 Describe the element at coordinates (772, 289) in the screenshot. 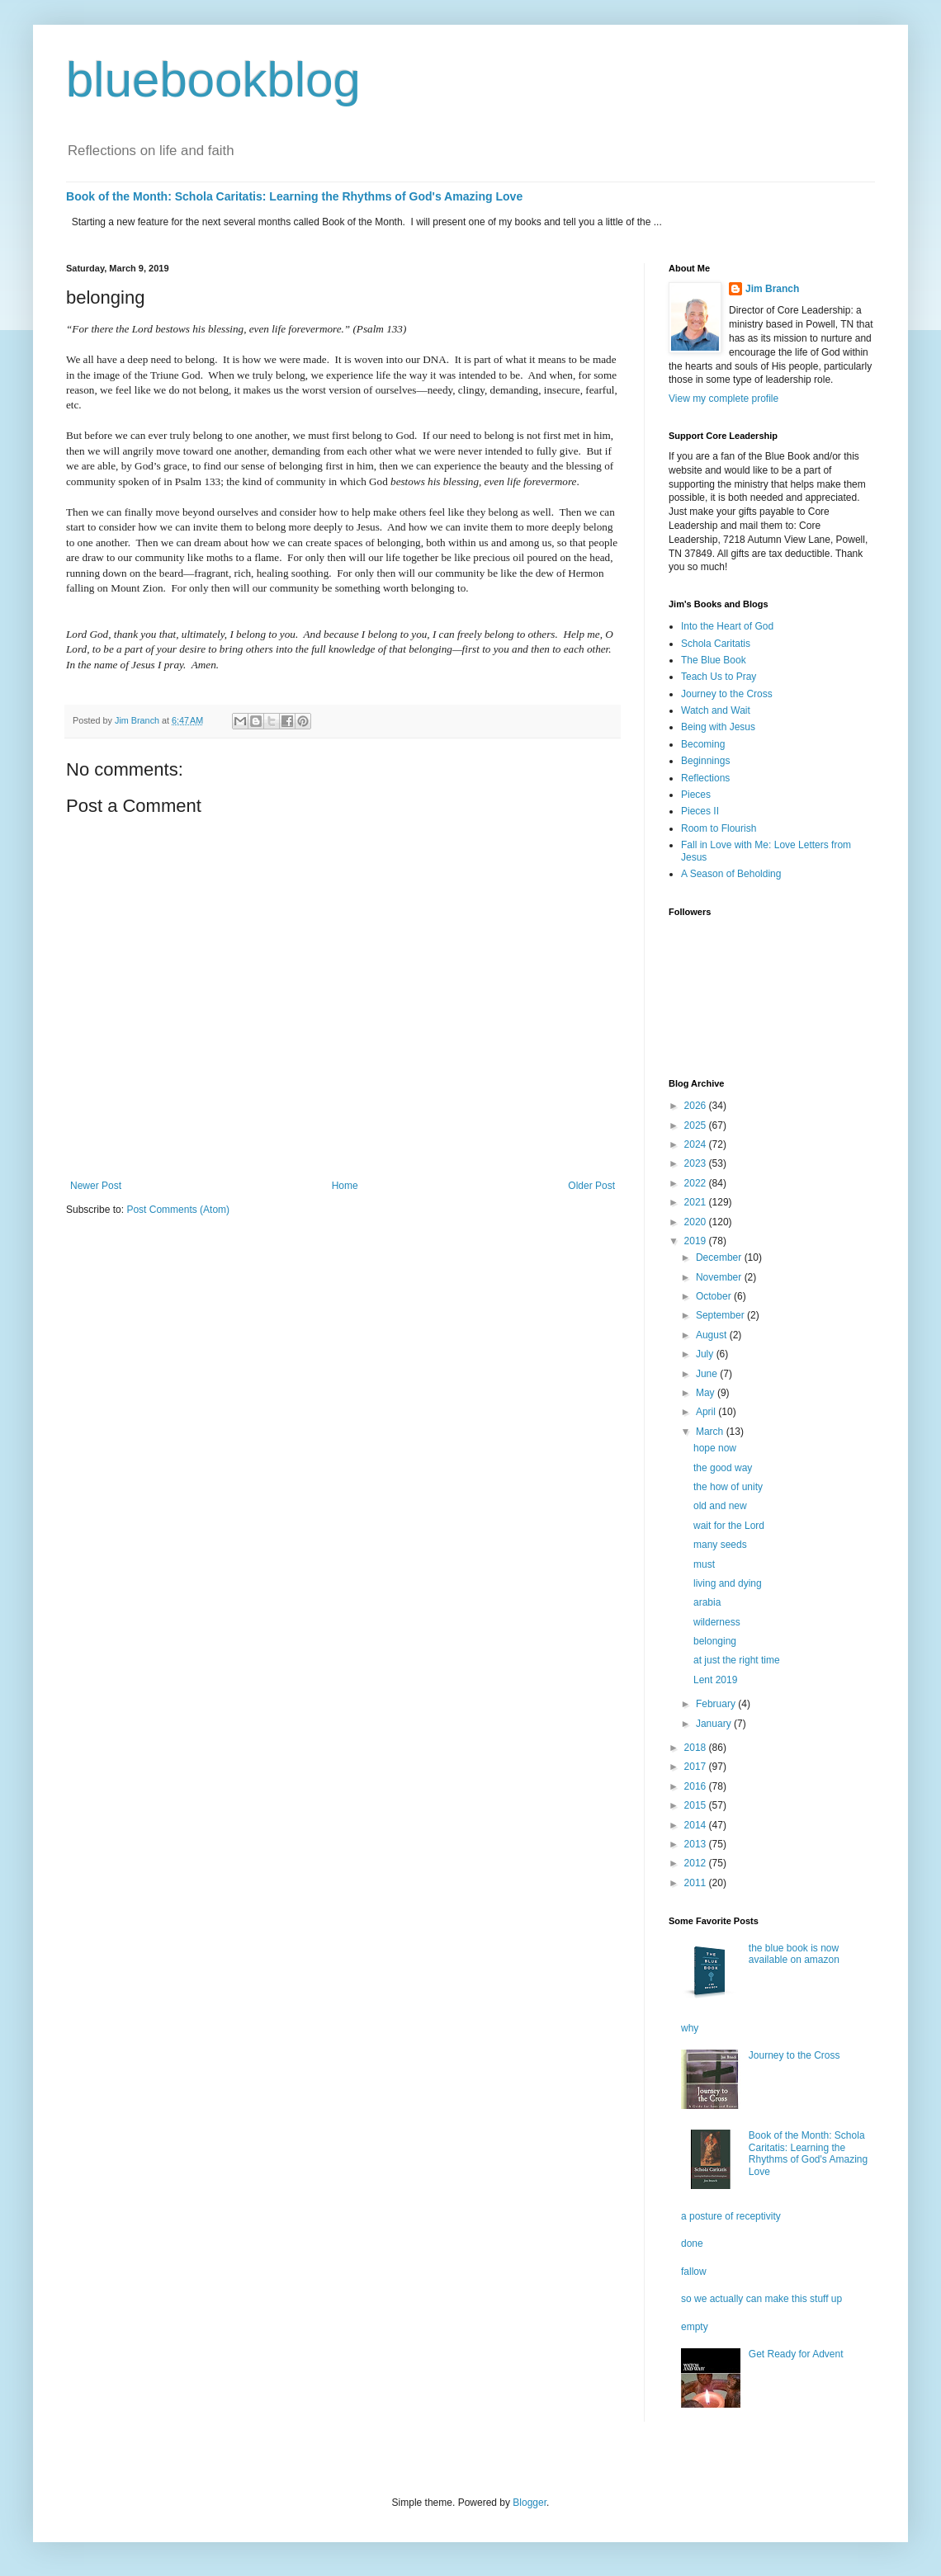

I see `Jim Branch` at that location.